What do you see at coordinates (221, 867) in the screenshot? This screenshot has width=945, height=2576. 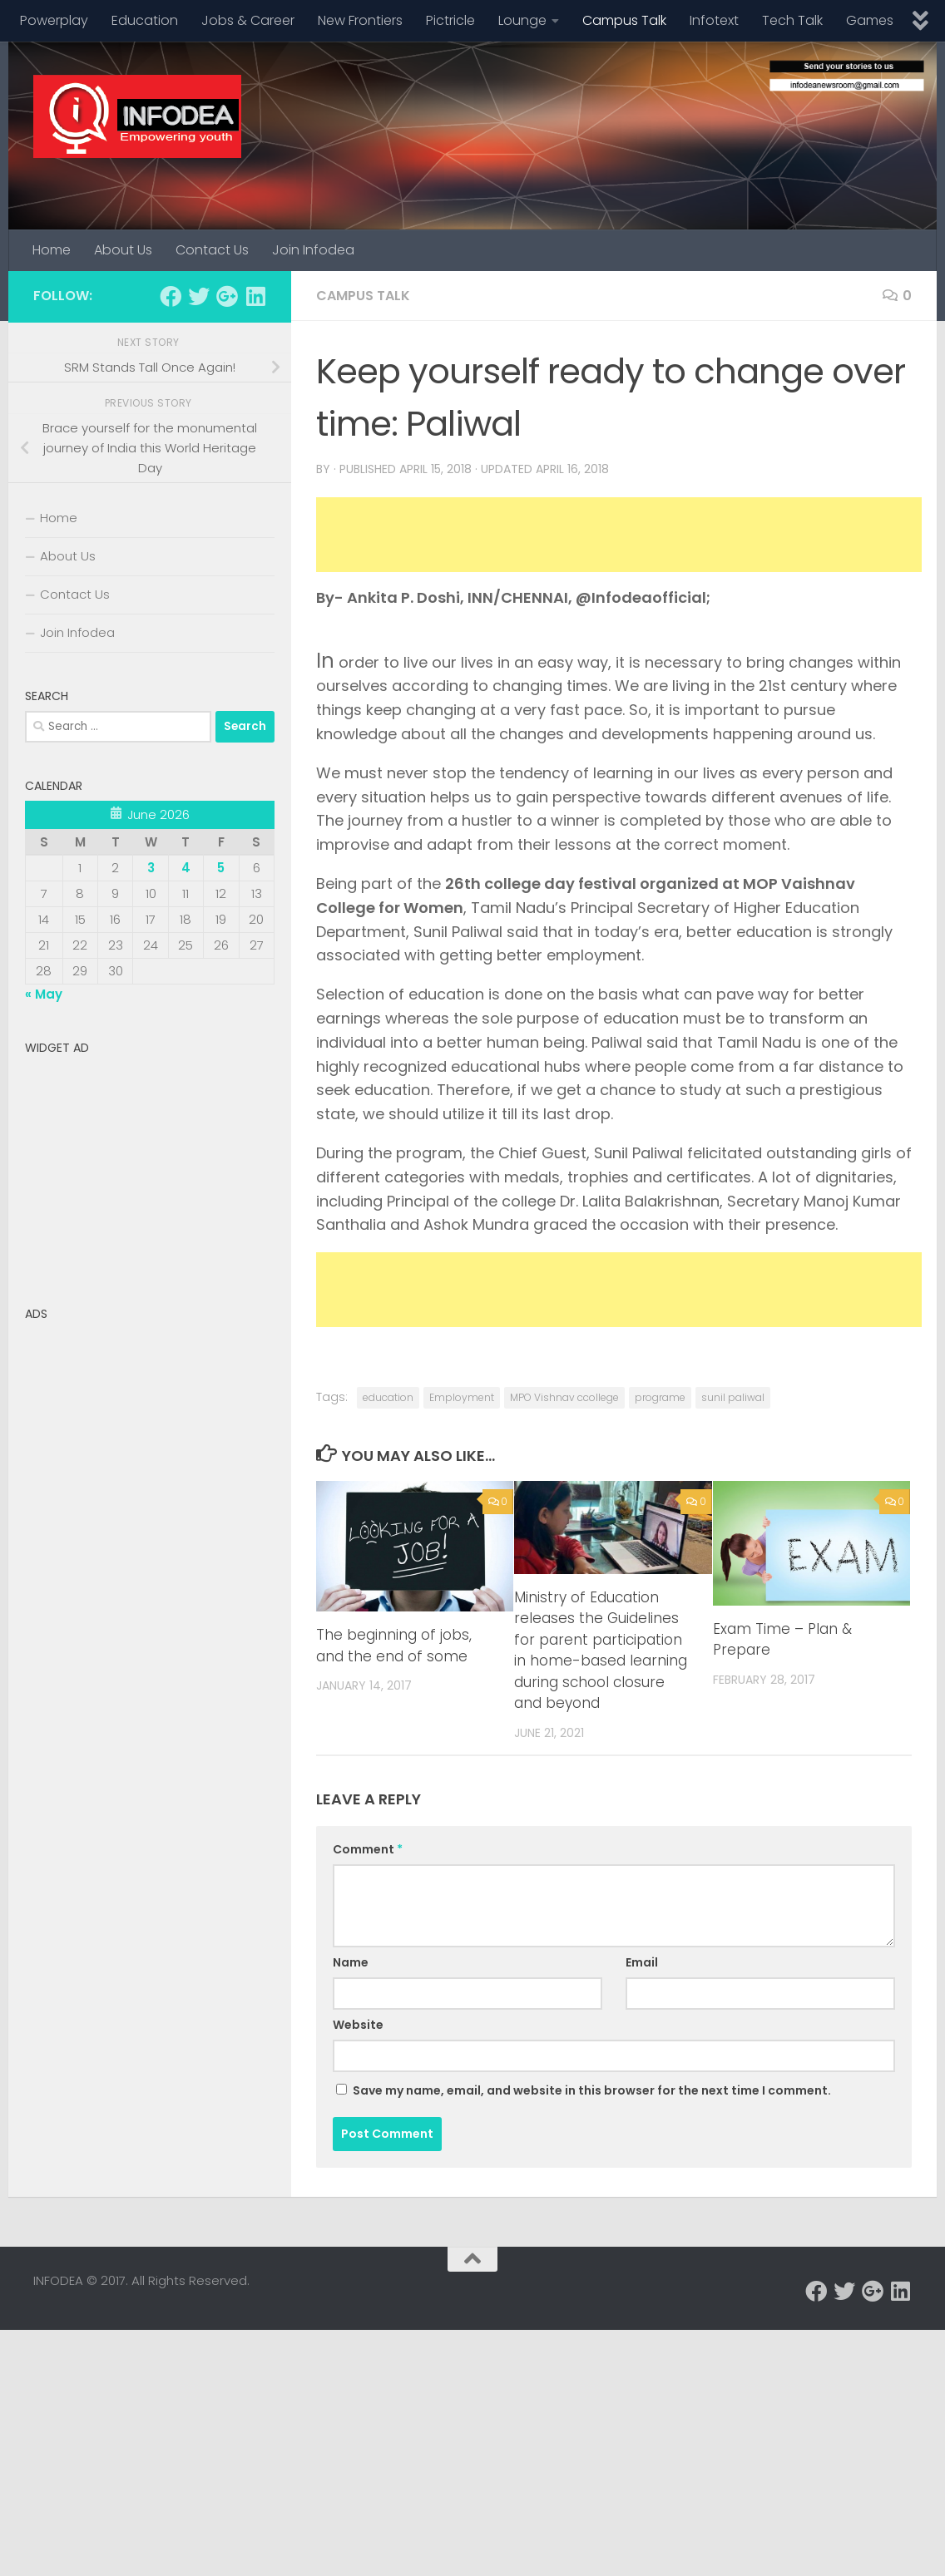 I see `5 [Posts published on June 5, 2026]` at bounding box center [221, 867].